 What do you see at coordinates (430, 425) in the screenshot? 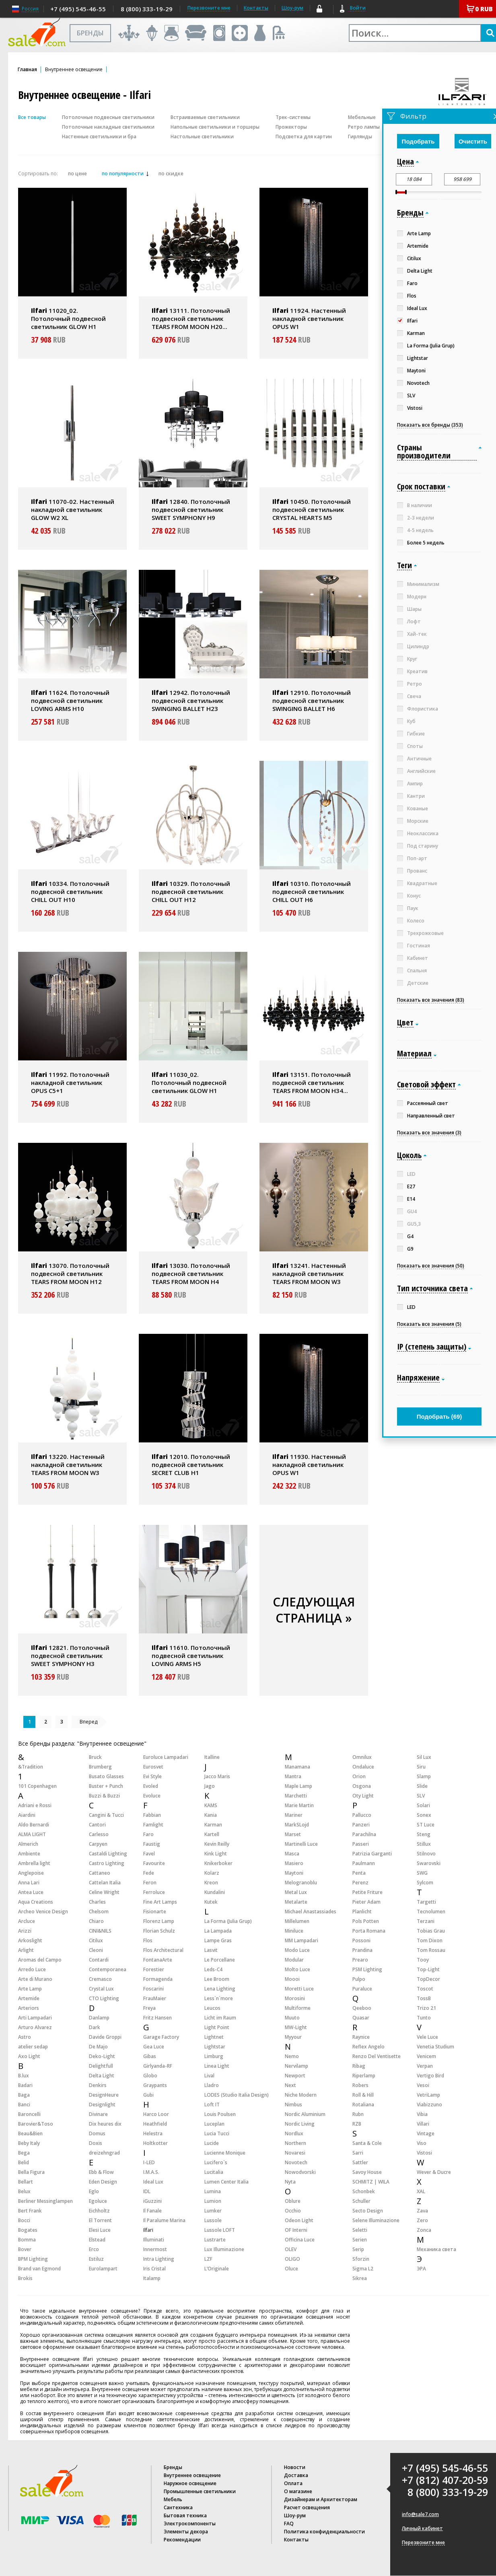
I see `Показать все бренды (353)` at bounding box center [430, 425].